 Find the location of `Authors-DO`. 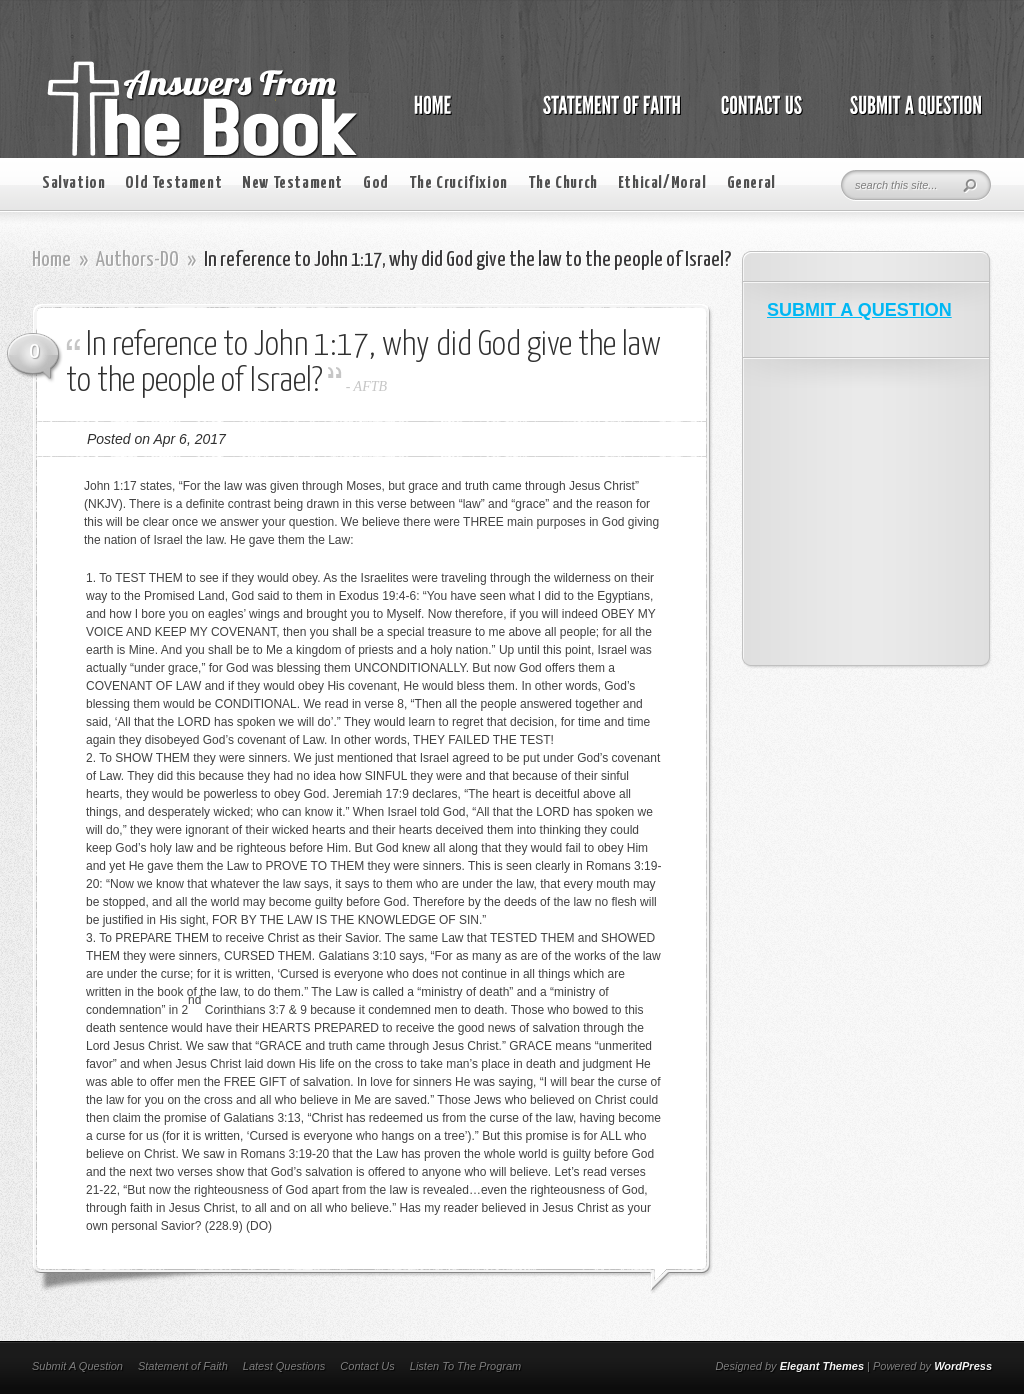

Authors-DO is located at coordinates (137, 260).